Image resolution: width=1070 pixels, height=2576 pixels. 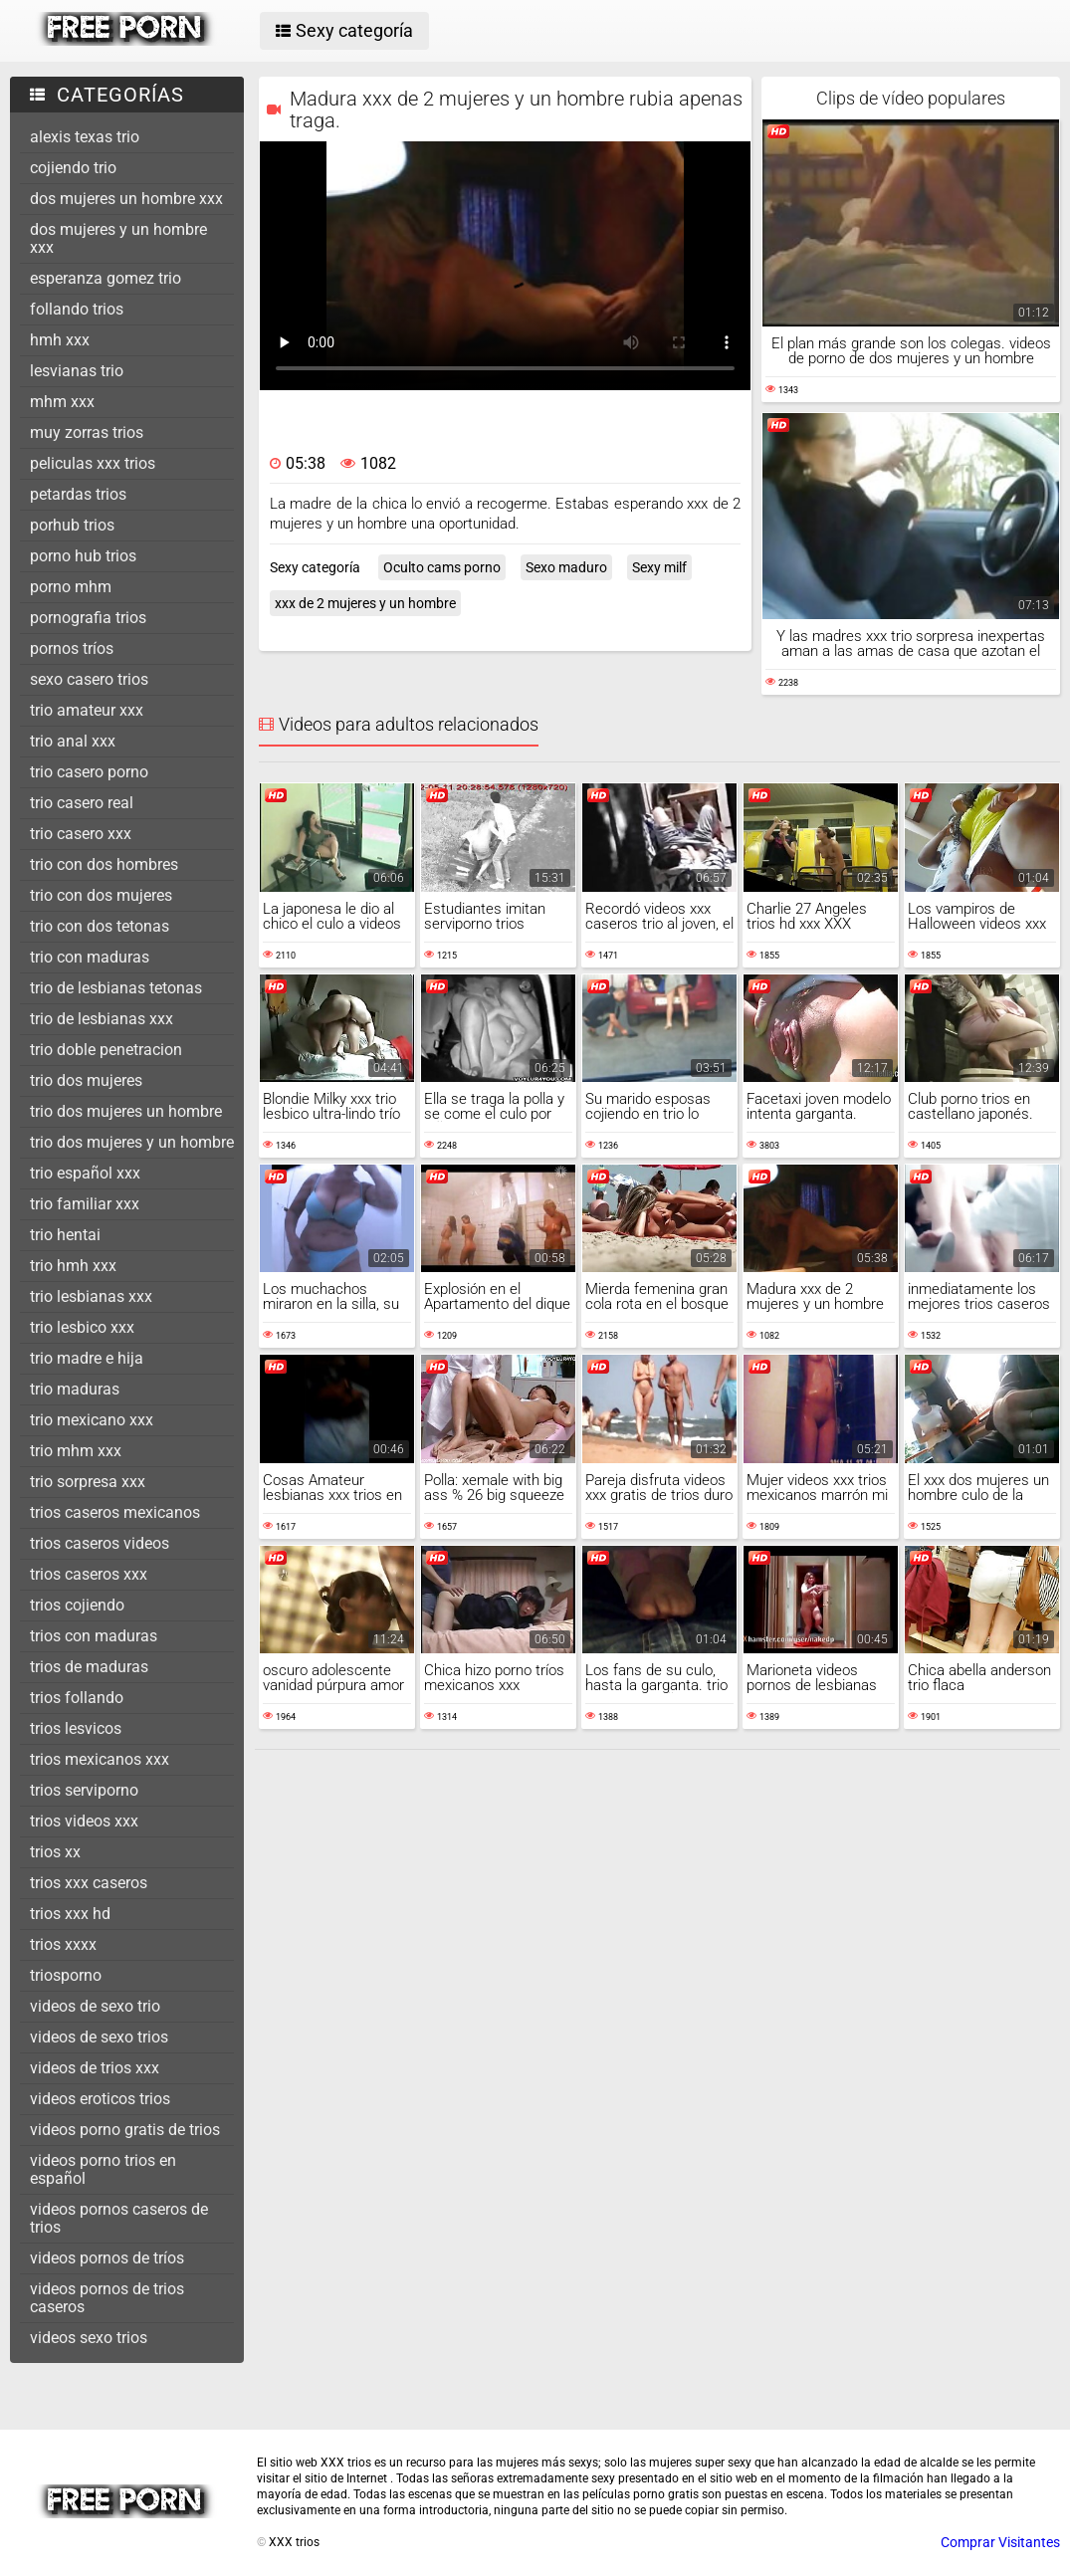 What do you see at coordinates (442, 567) in the screenshot?
I see `Oculto cams porno` at bounding box center [442, 567].